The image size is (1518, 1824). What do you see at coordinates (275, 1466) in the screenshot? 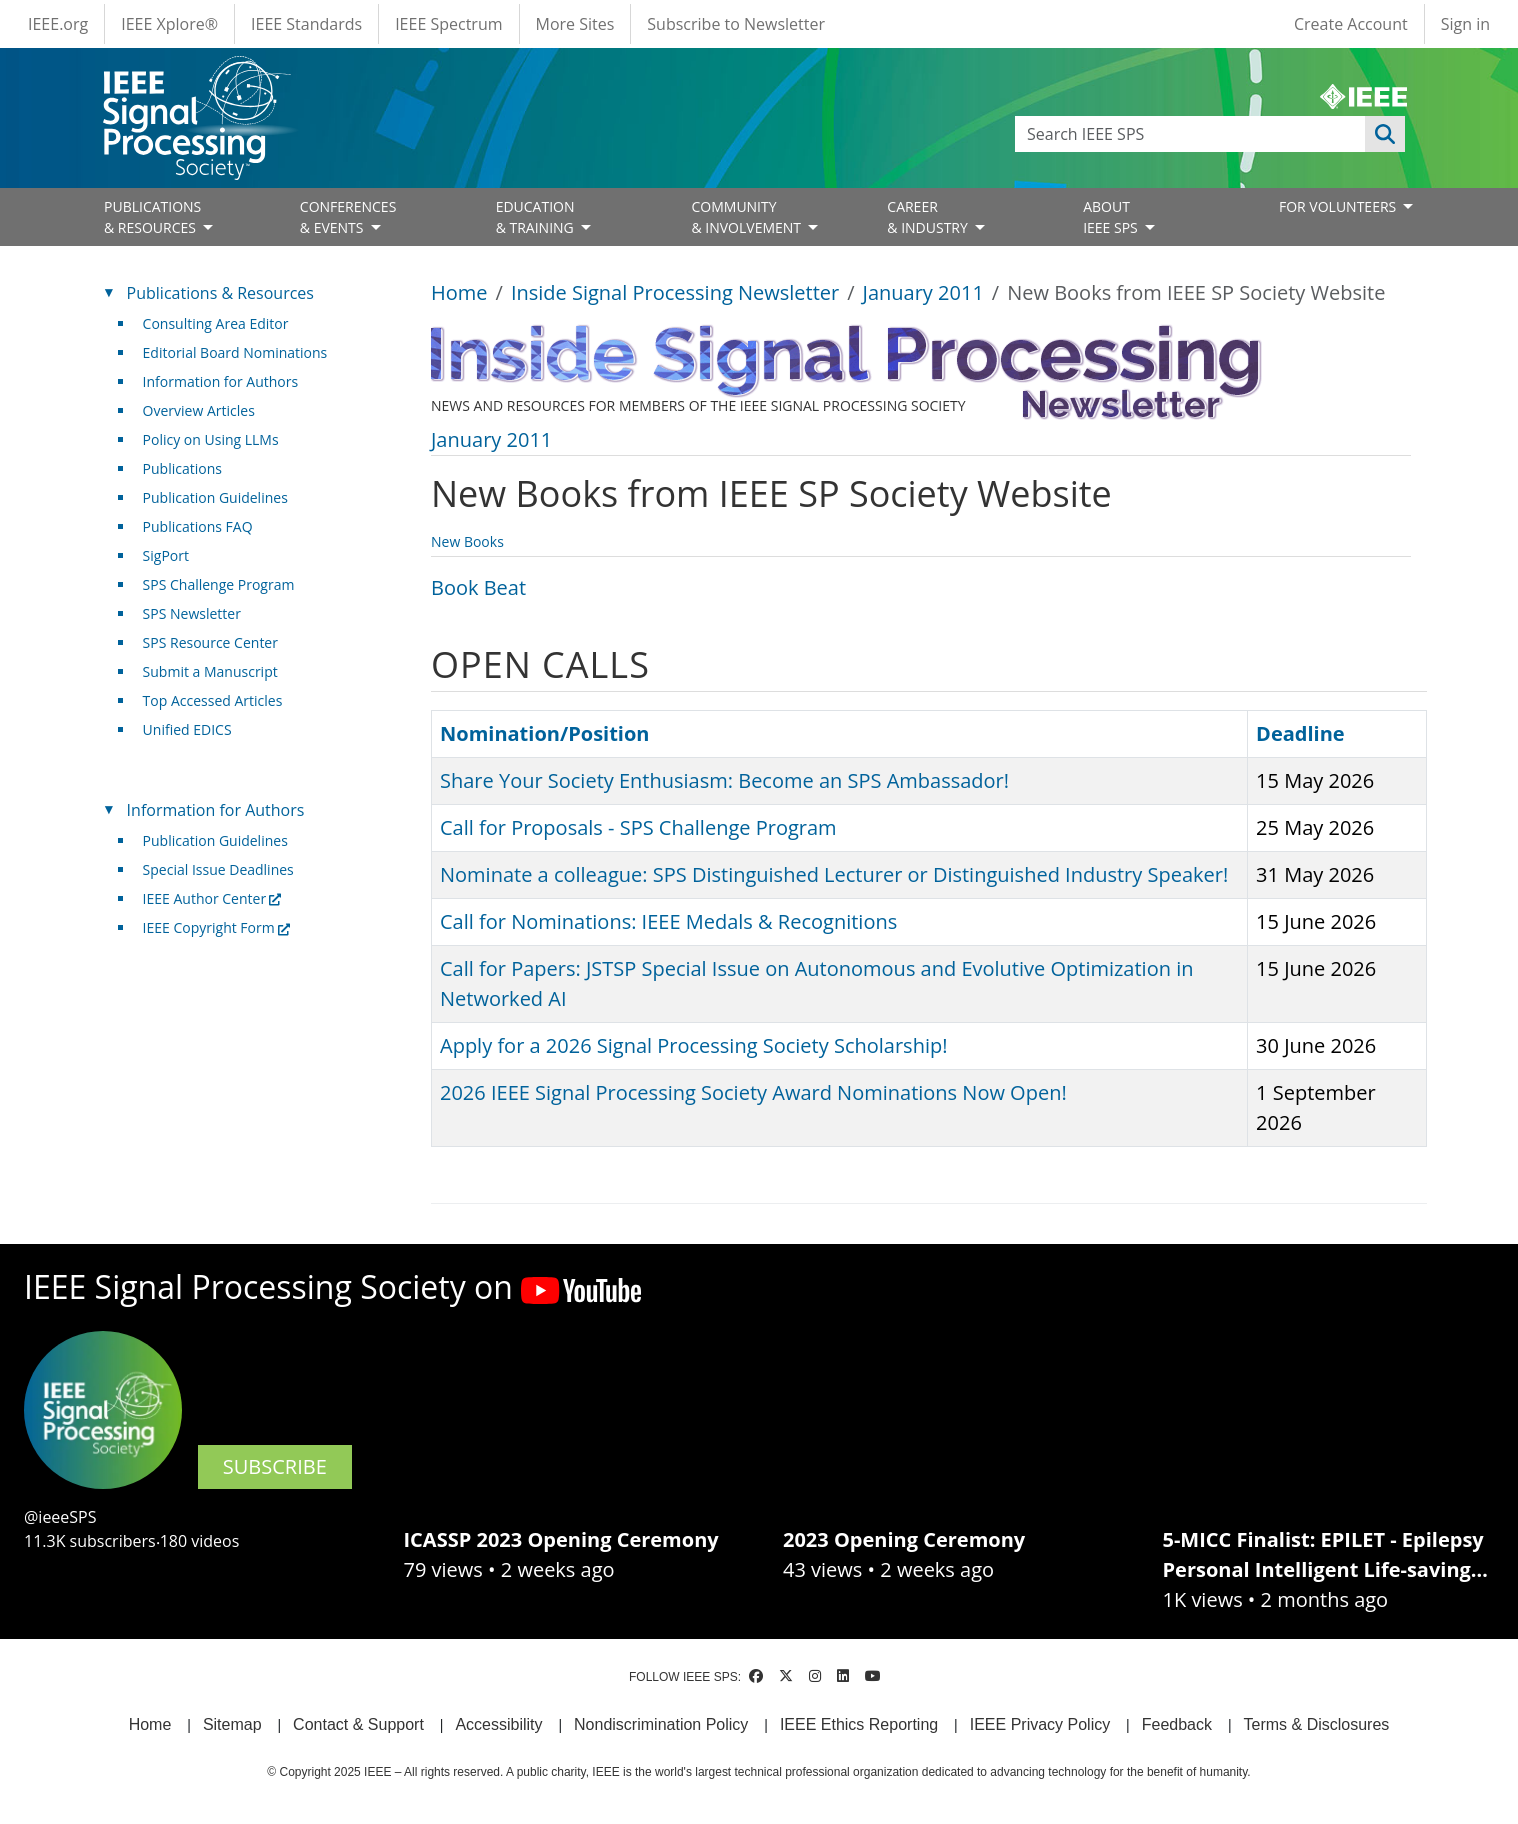
I see `SUBSCRIBE` at bounding box center [275, 1466].